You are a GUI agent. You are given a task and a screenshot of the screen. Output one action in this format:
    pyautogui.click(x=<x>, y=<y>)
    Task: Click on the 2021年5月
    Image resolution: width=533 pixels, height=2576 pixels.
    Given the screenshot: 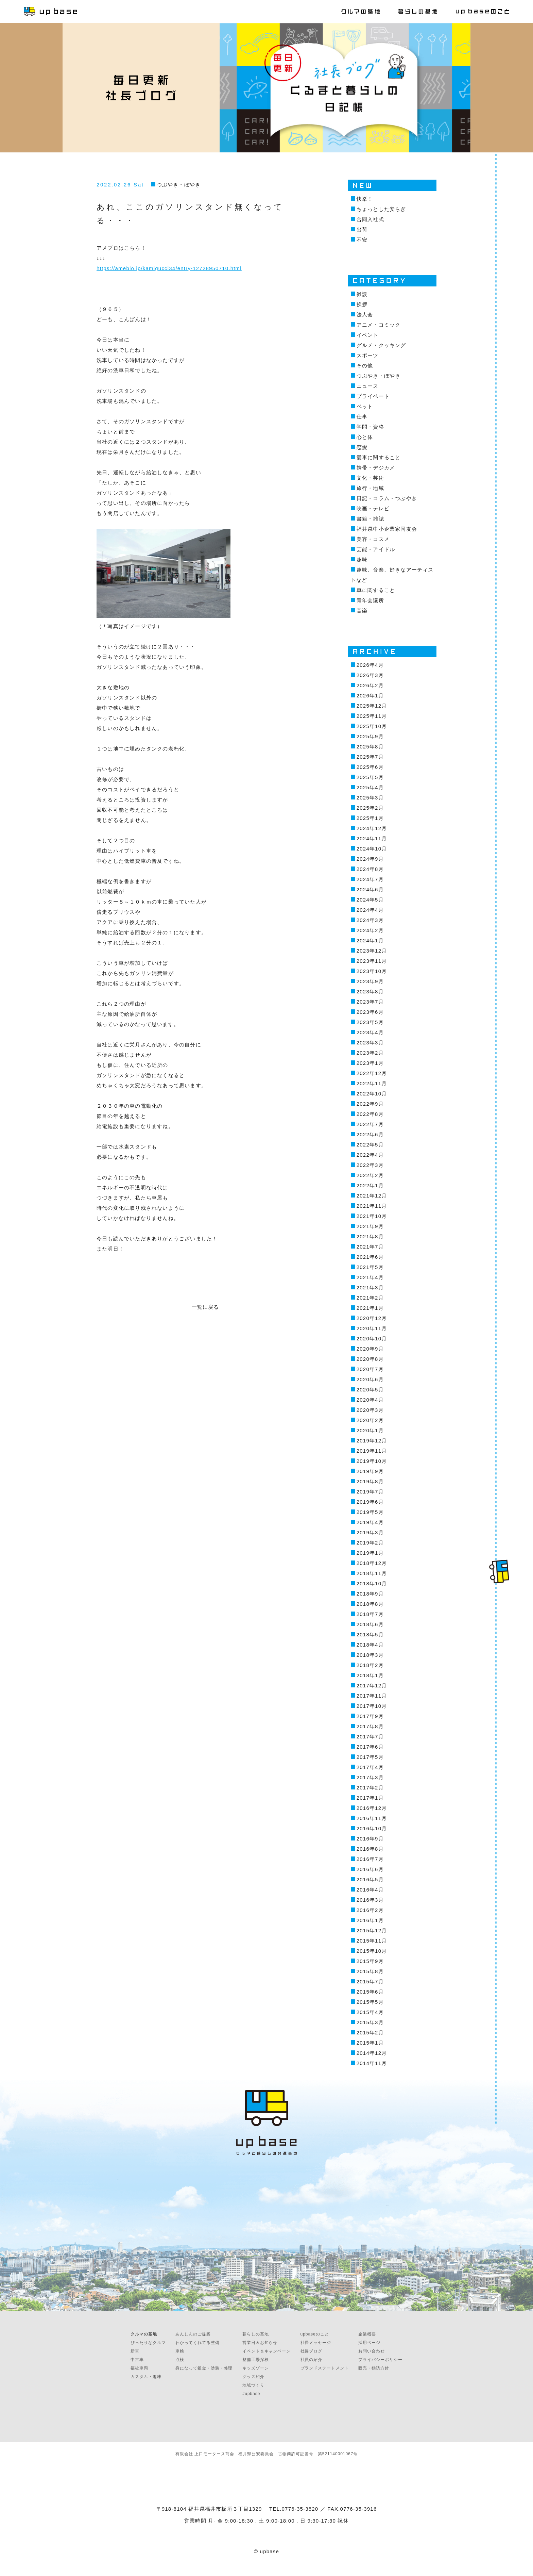 What is the action you would take?
    pyautogui.click(x=370, y=1267)
    